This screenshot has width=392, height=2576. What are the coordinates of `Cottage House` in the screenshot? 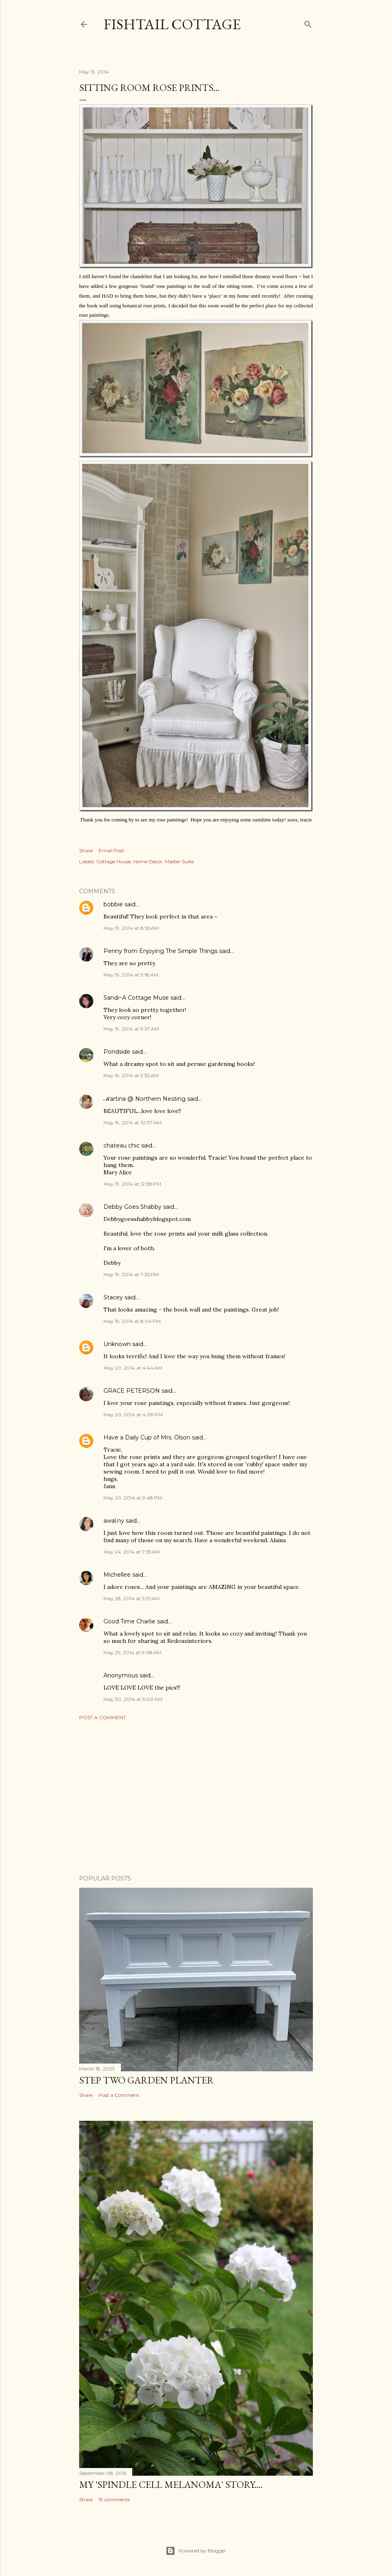 It's located at (113, 861).